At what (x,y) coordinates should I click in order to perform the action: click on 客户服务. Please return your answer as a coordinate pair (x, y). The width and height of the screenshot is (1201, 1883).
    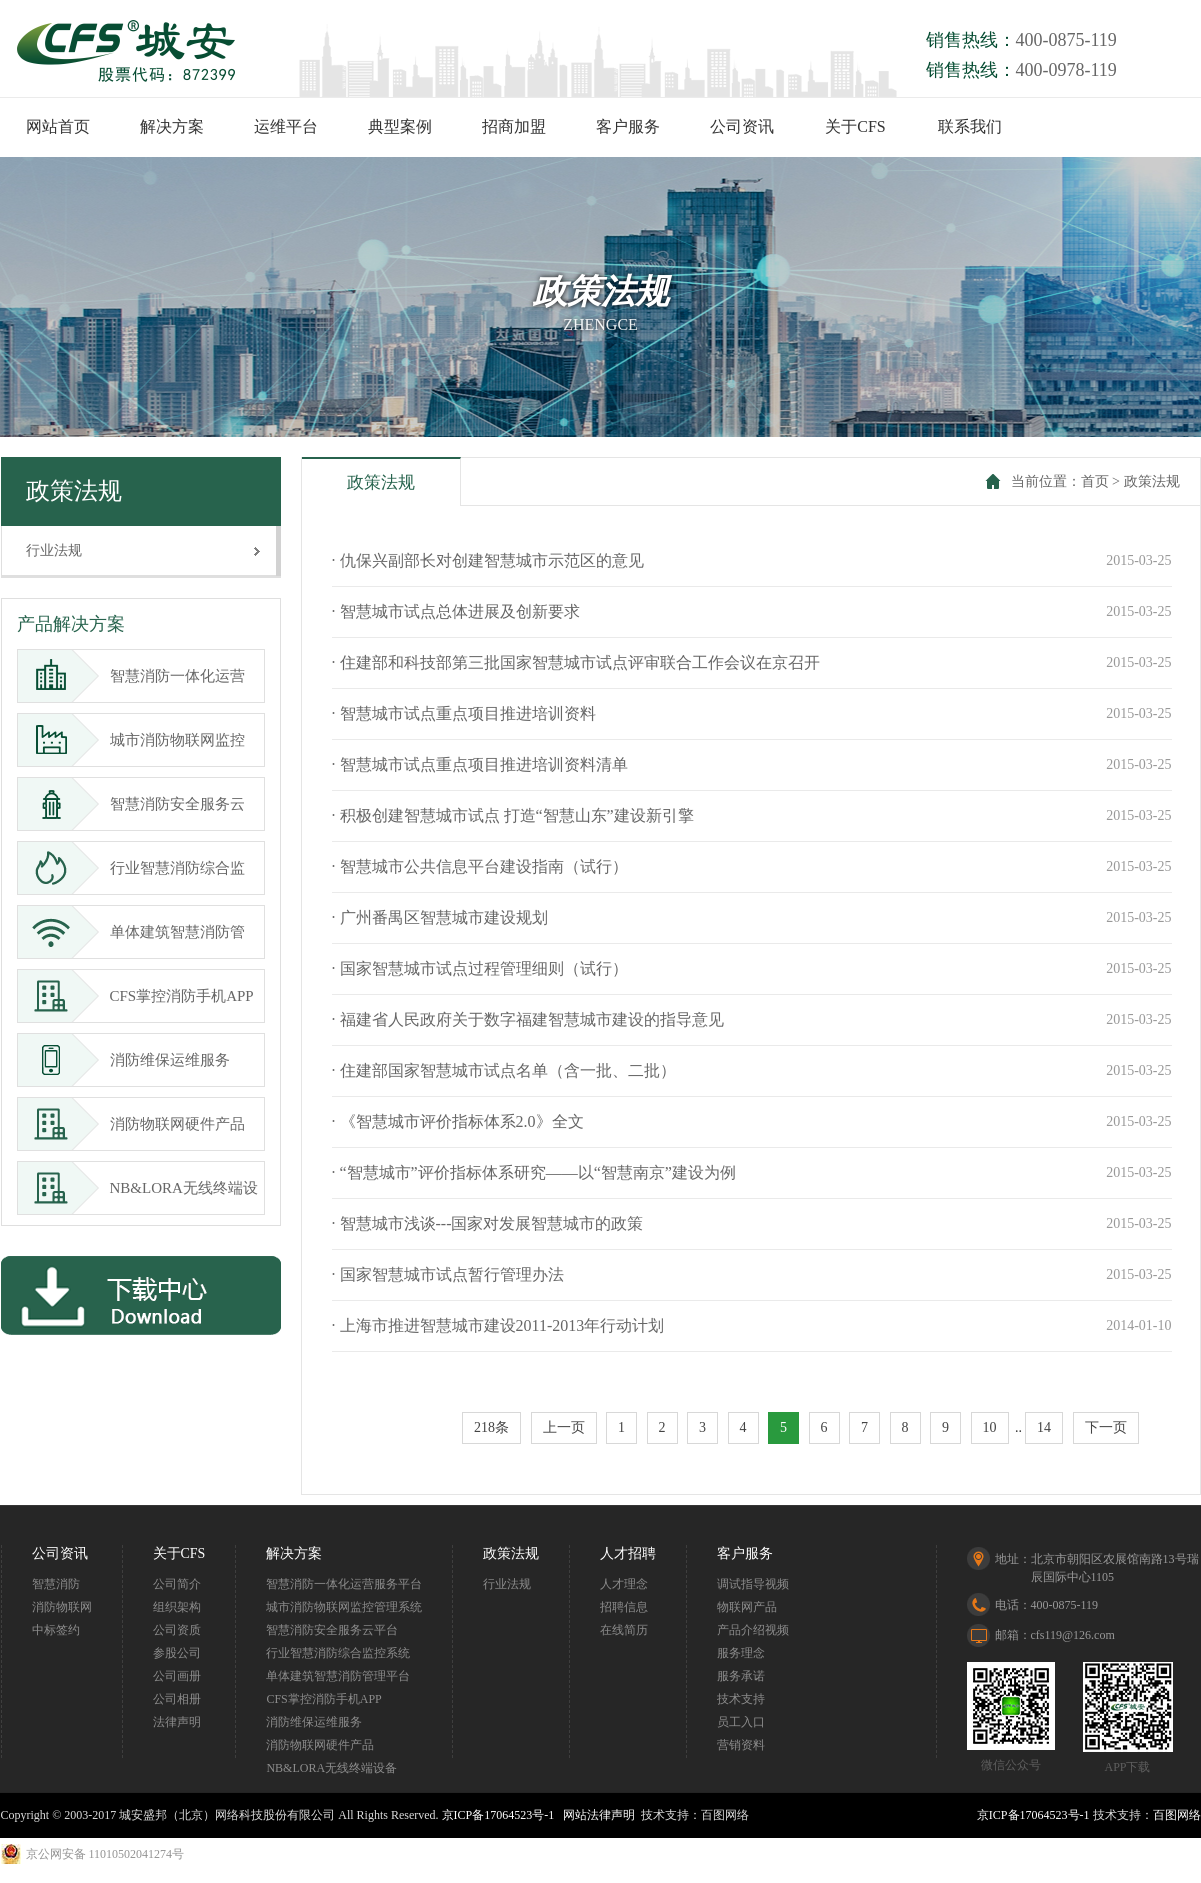
    Looking at the image, I should click on (628, 126).